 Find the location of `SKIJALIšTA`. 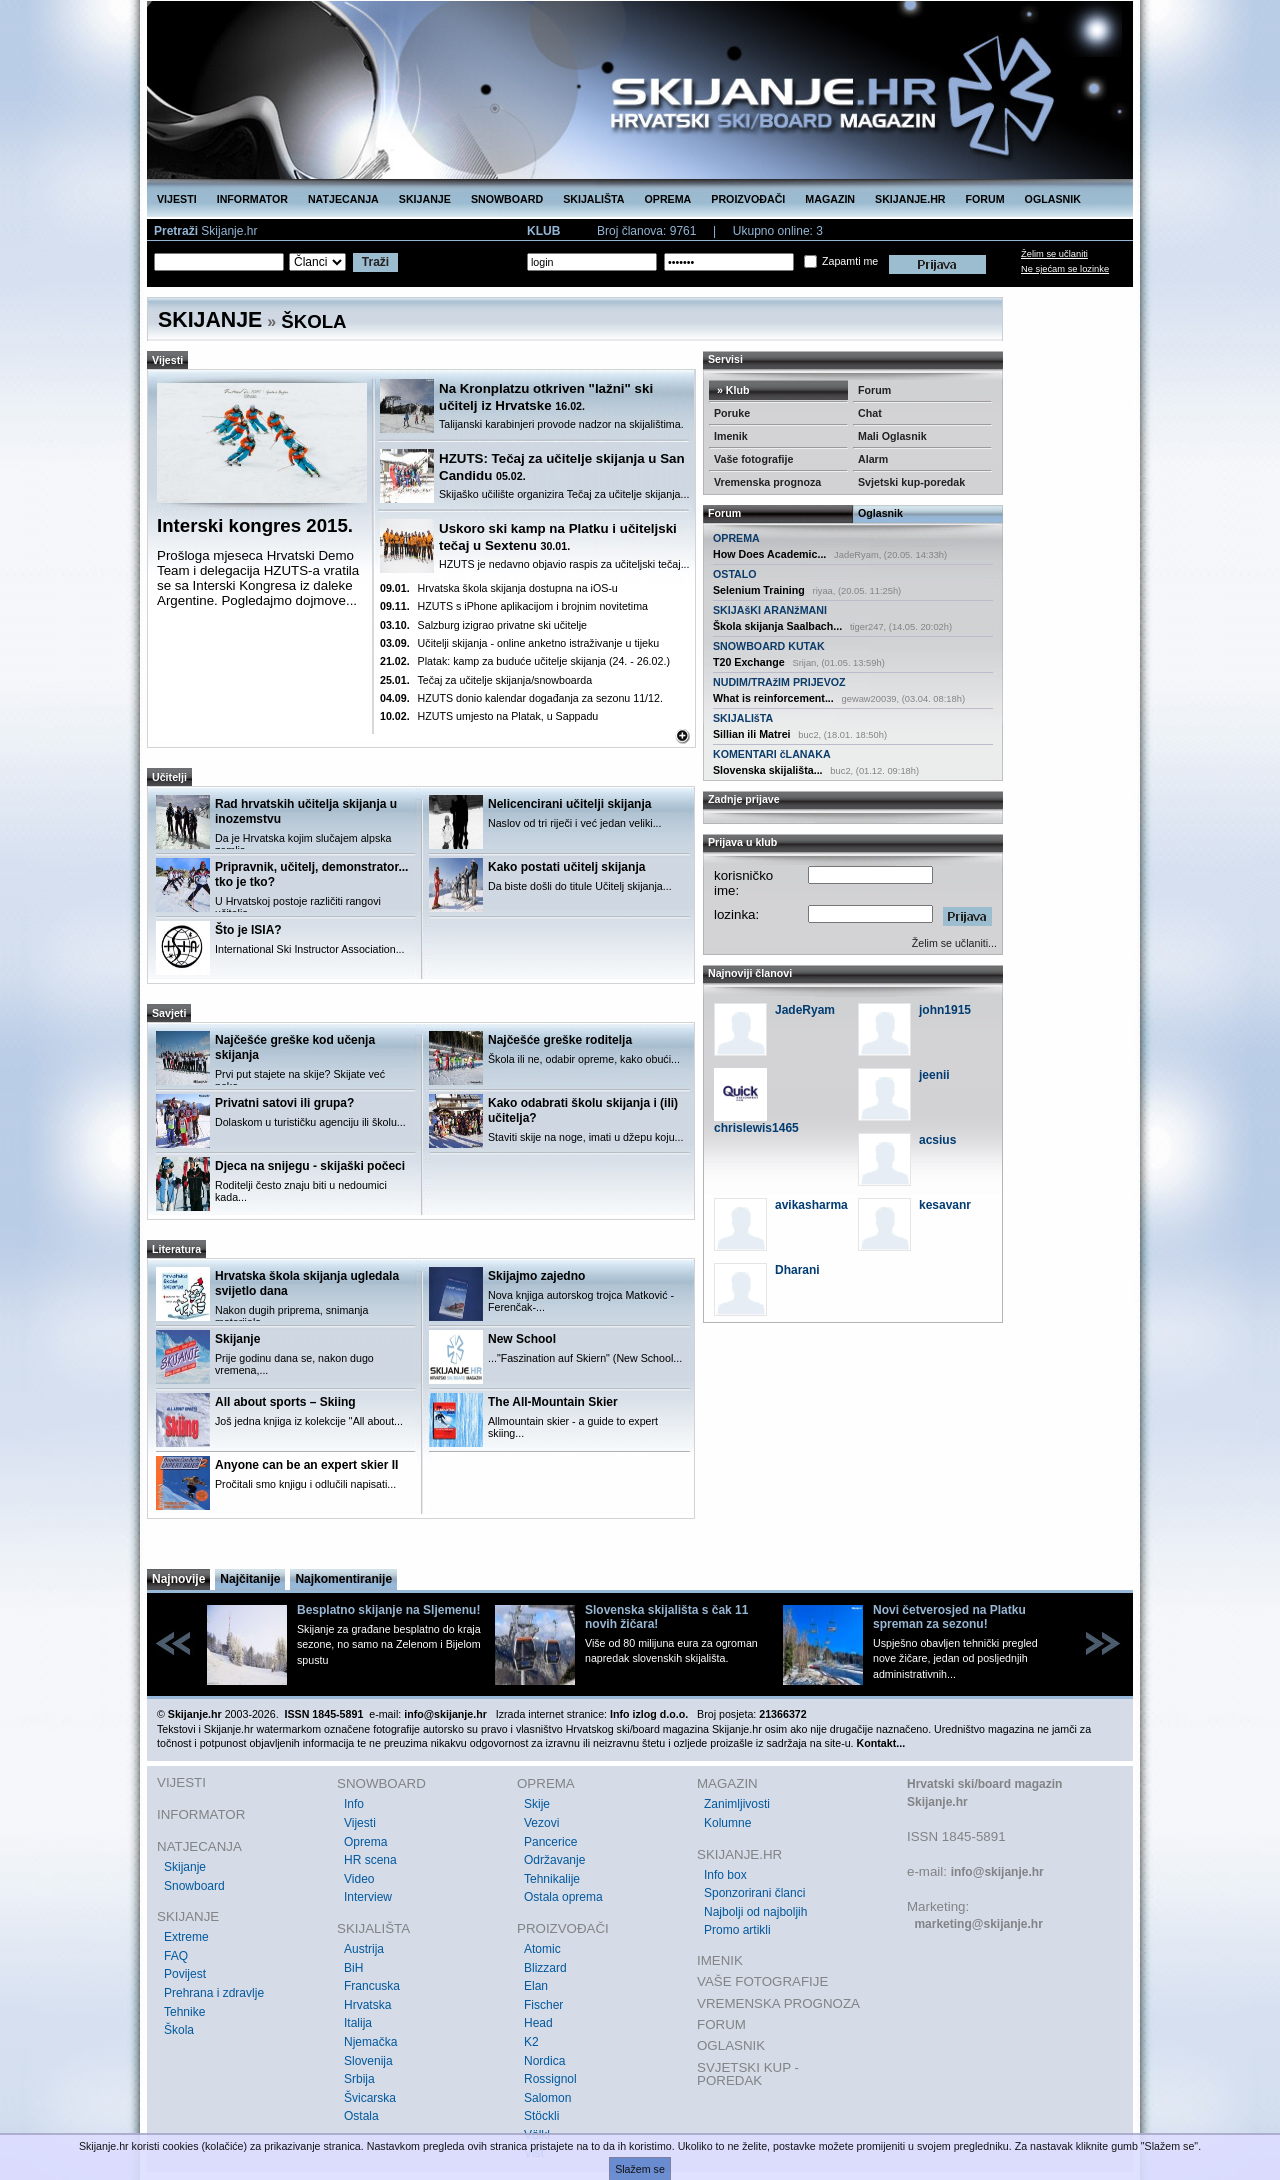

SKIJALIšTA is located at coordinates (743, 718).